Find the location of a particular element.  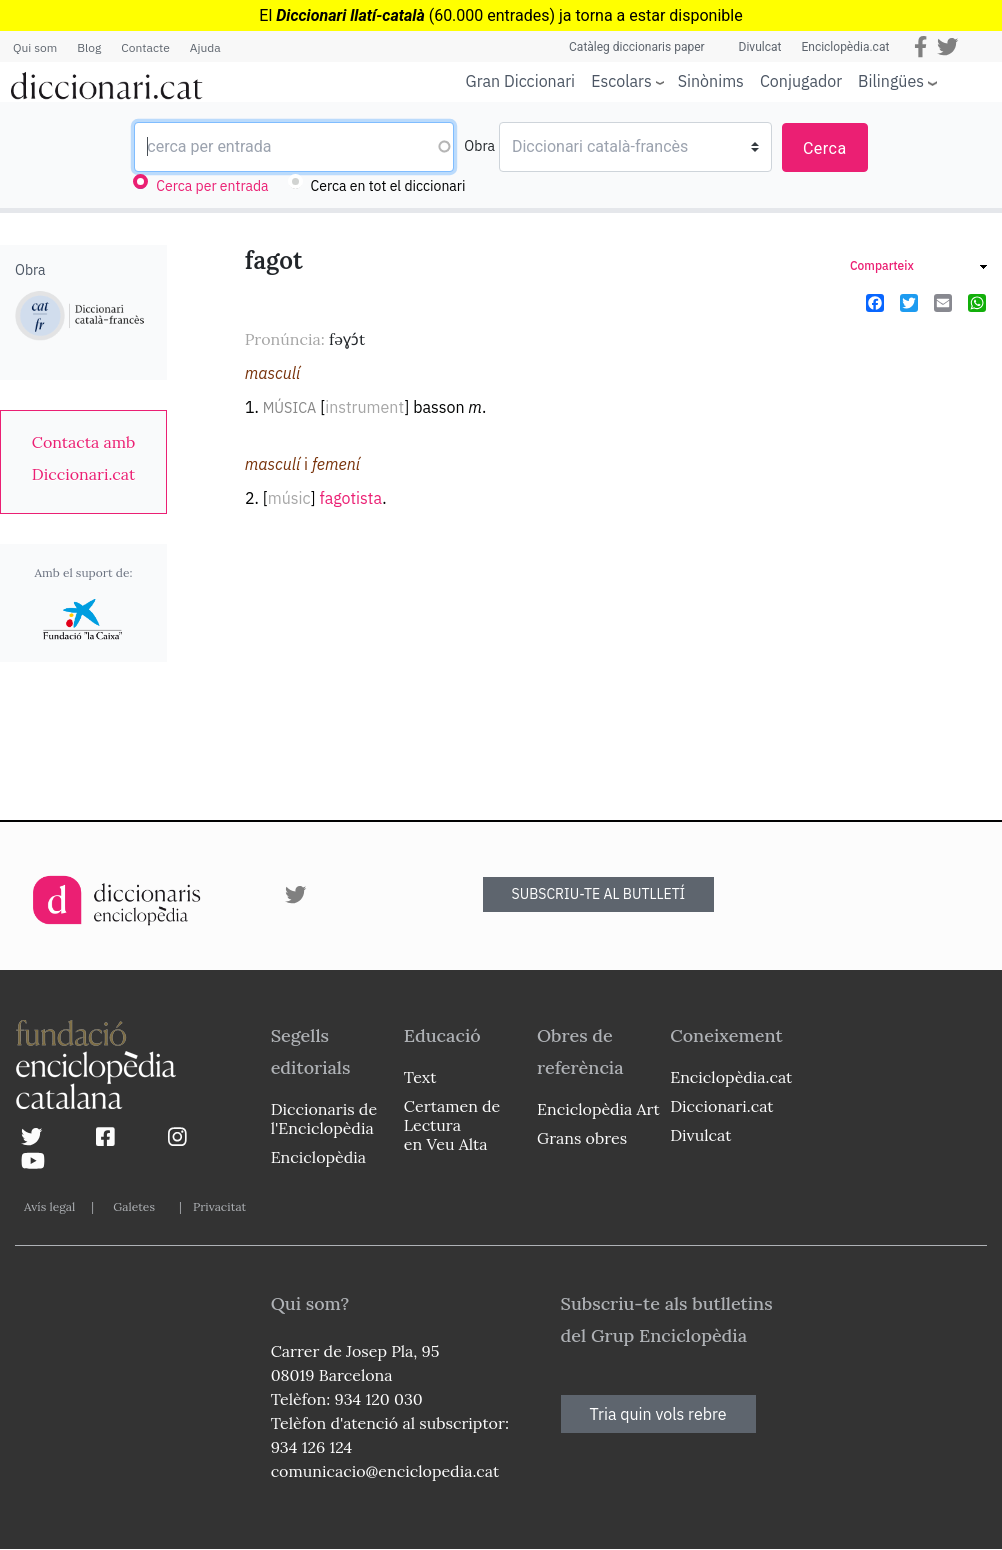

Gran Diccionari is located at coordinates (521, 81).